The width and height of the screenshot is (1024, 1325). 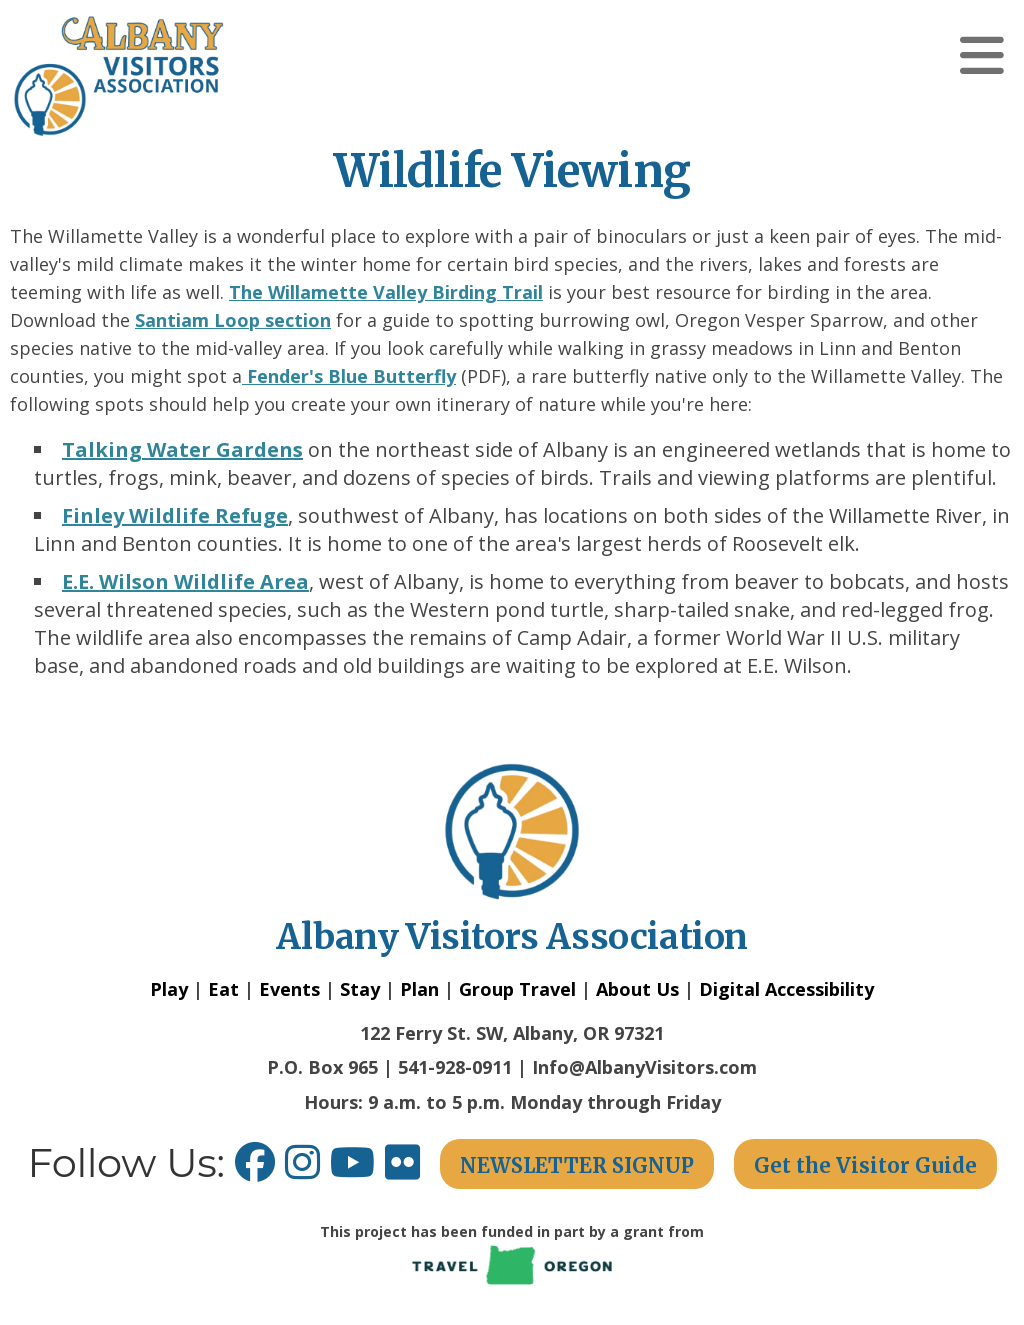 I want to click on Digital Accessibility, so click(x=786, y=989).